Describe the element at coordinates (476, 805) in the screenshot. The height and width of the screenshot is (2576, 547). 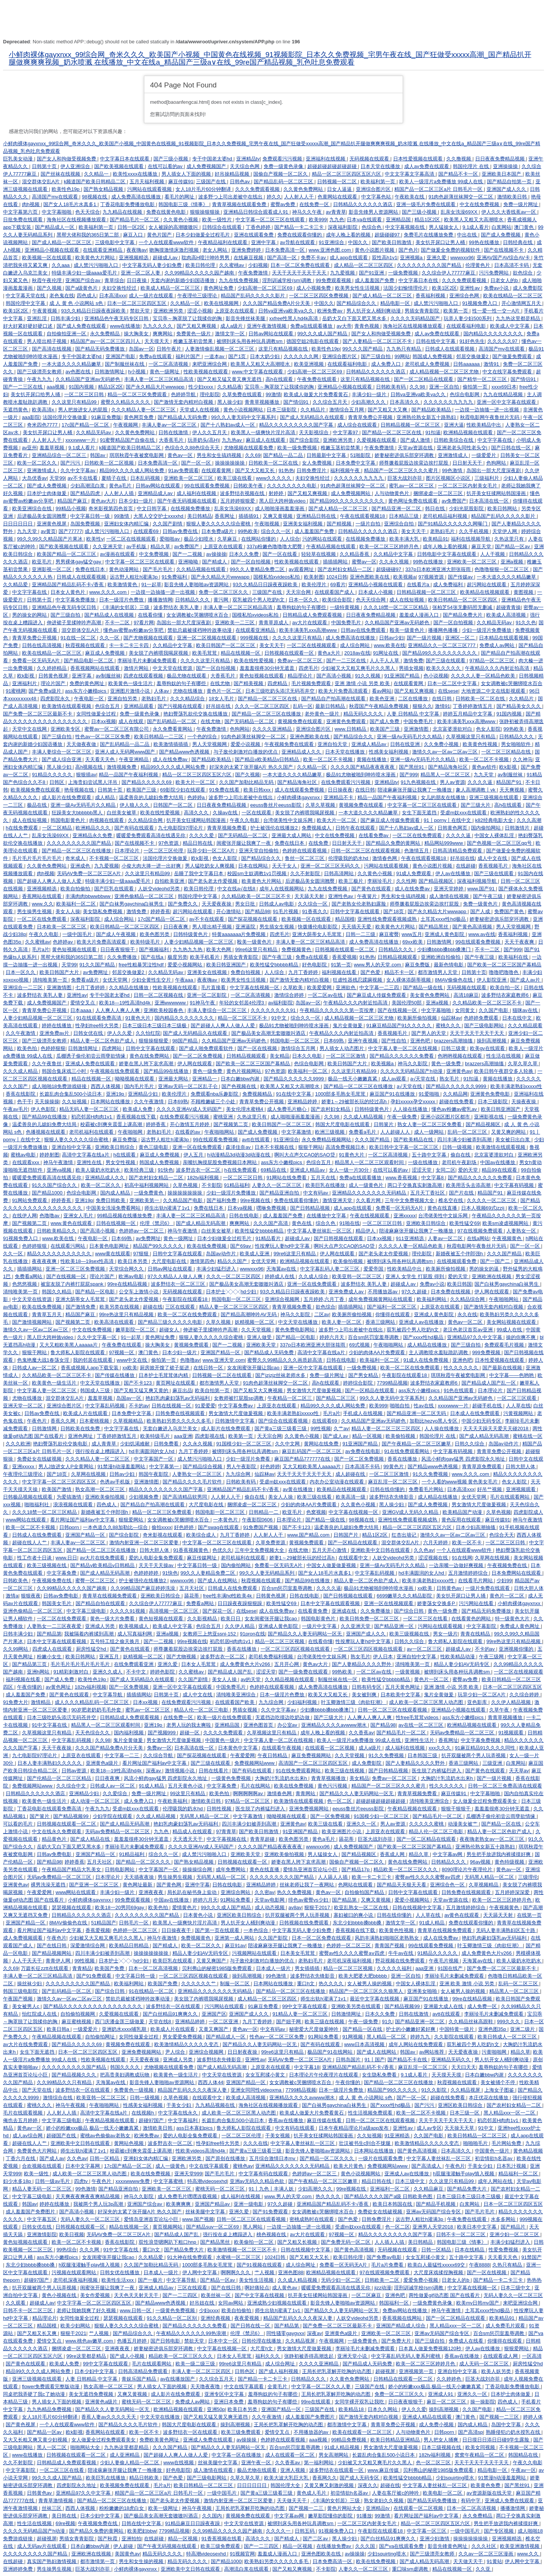
I see `国产三级大片` at that location.